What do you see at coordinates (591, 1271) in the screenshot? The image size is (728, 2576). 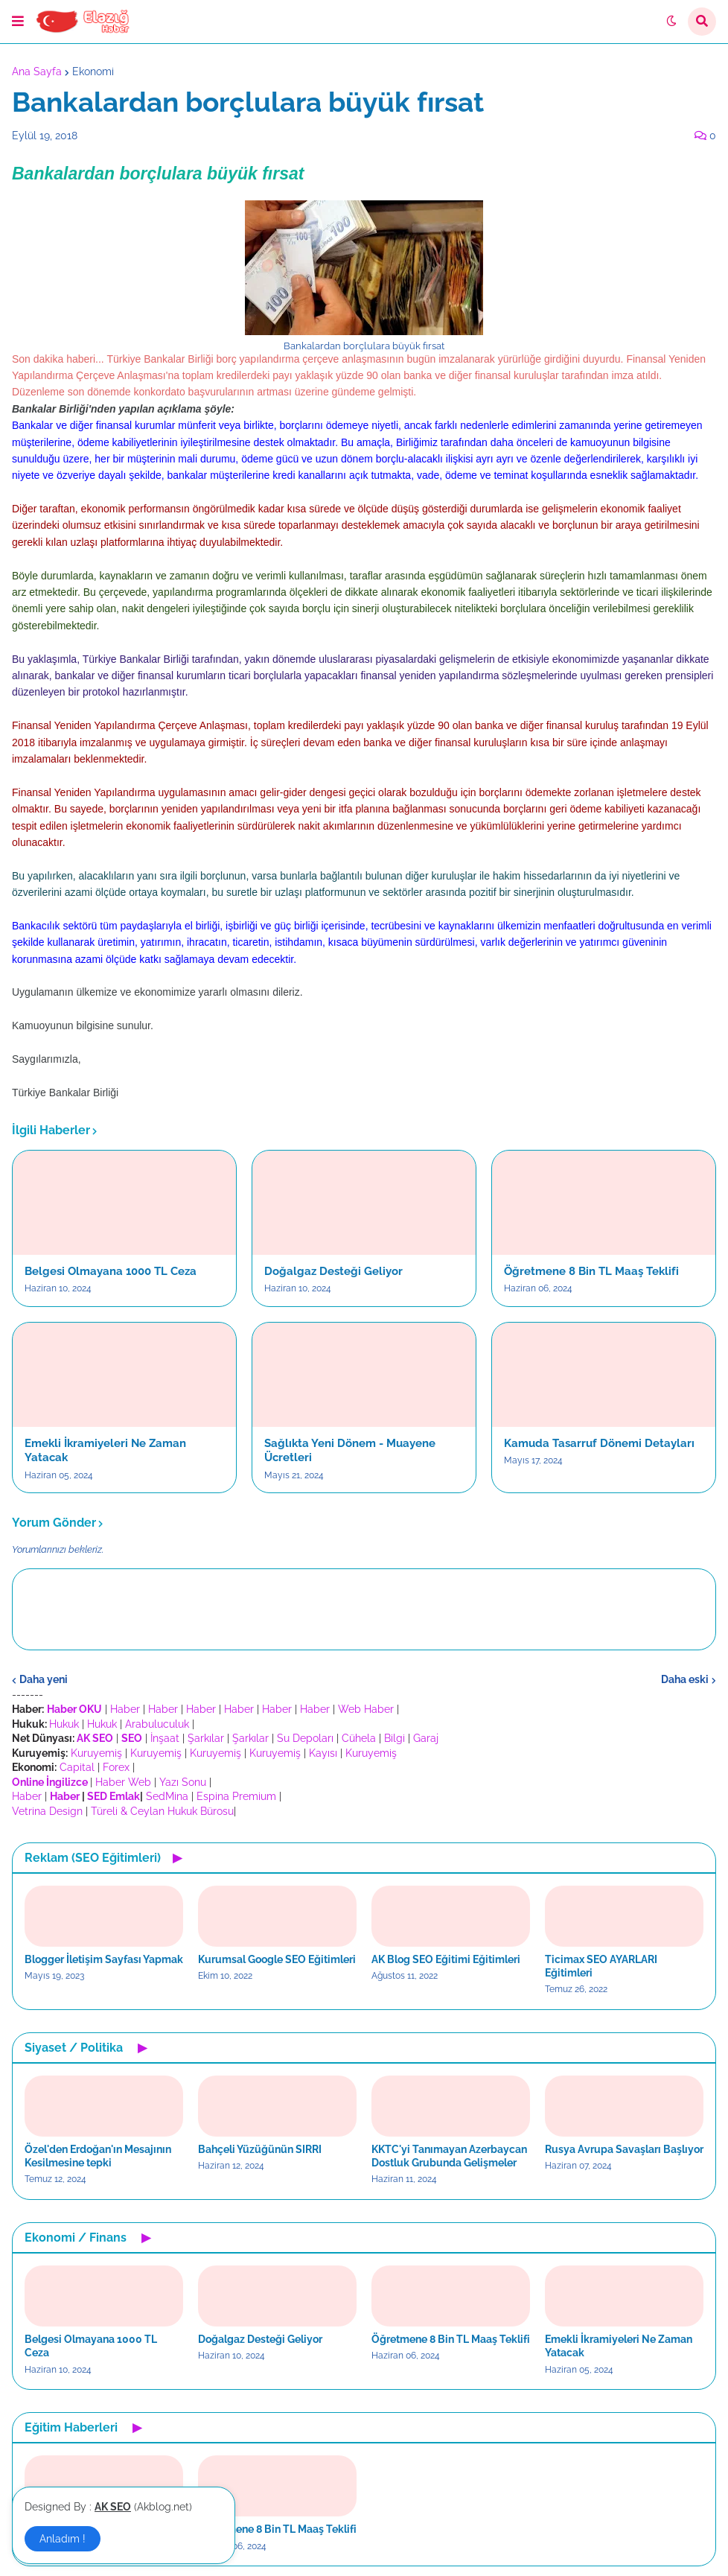 I see `Öğretmene 8 Bin TL Maaş Teklifi` at bounding box center [591, 1271].